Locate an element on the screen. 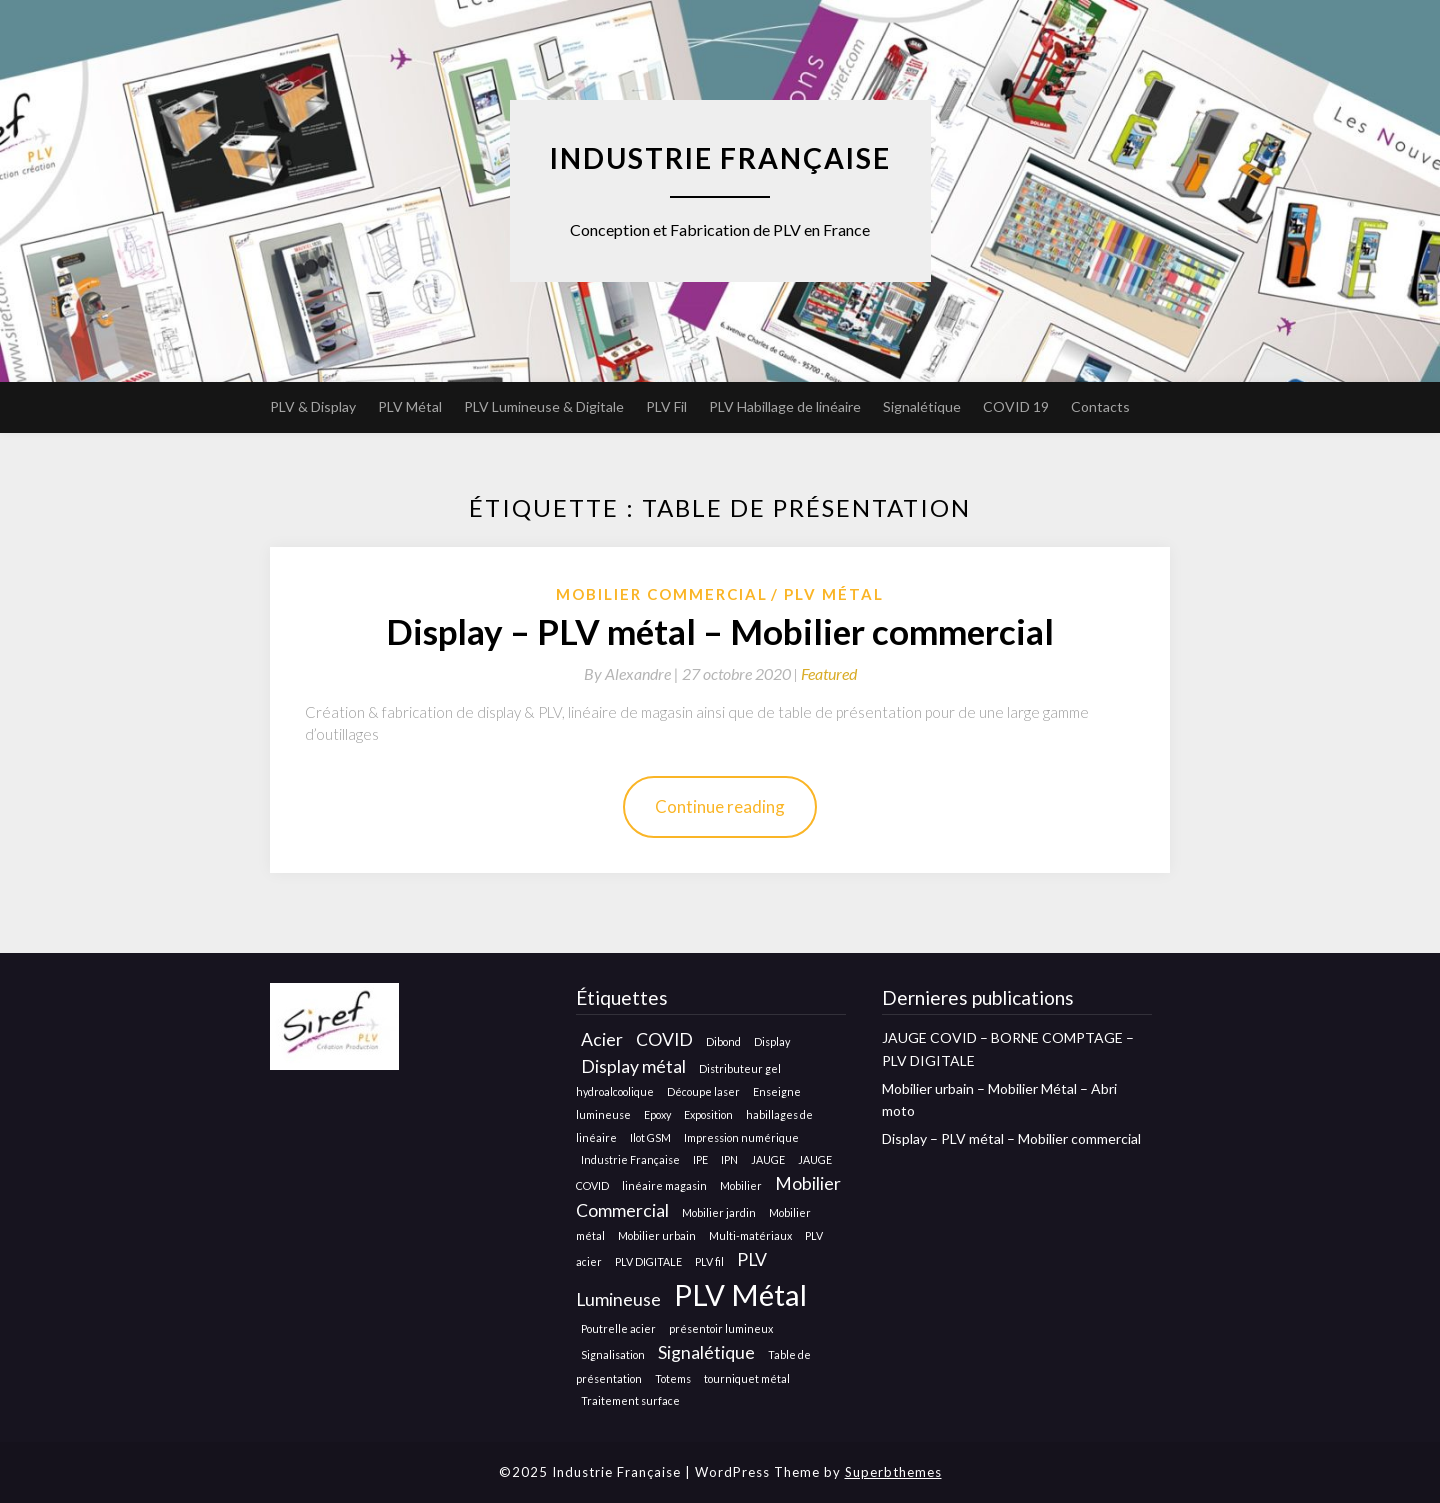 This screenshot has height=1503, width=1440. Signalétique [Signalétique (2 éléments)] is located at coordinates (706, 1352).